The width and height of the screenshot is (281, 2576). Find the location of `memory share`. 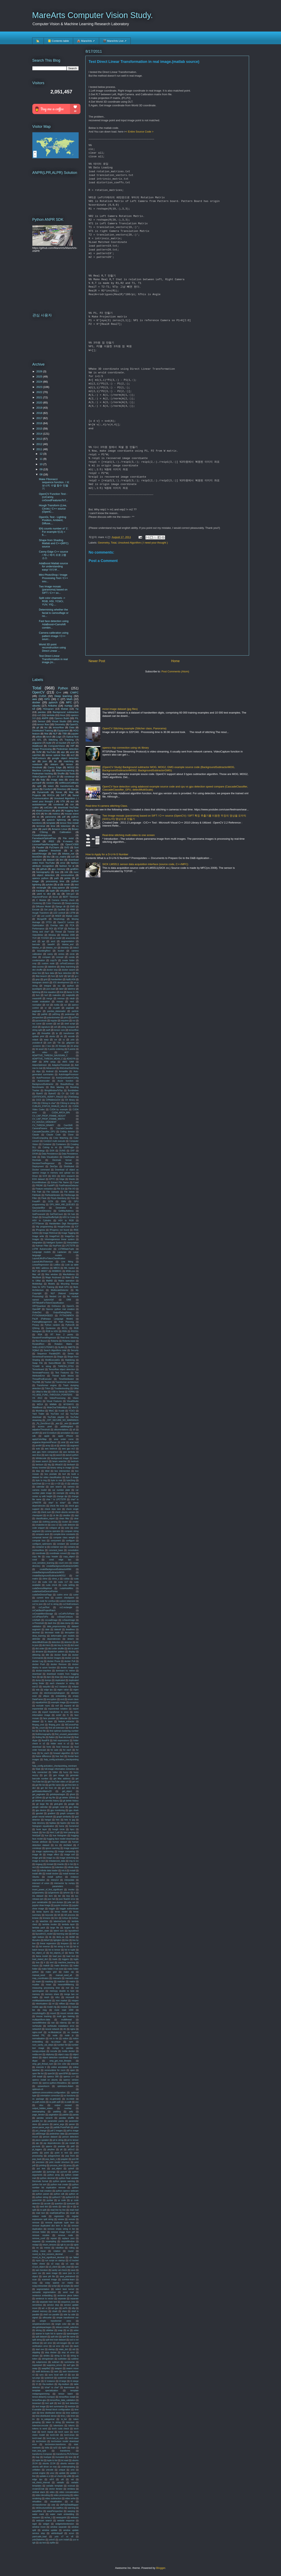

memory share is located at coordinates (52, 1994).